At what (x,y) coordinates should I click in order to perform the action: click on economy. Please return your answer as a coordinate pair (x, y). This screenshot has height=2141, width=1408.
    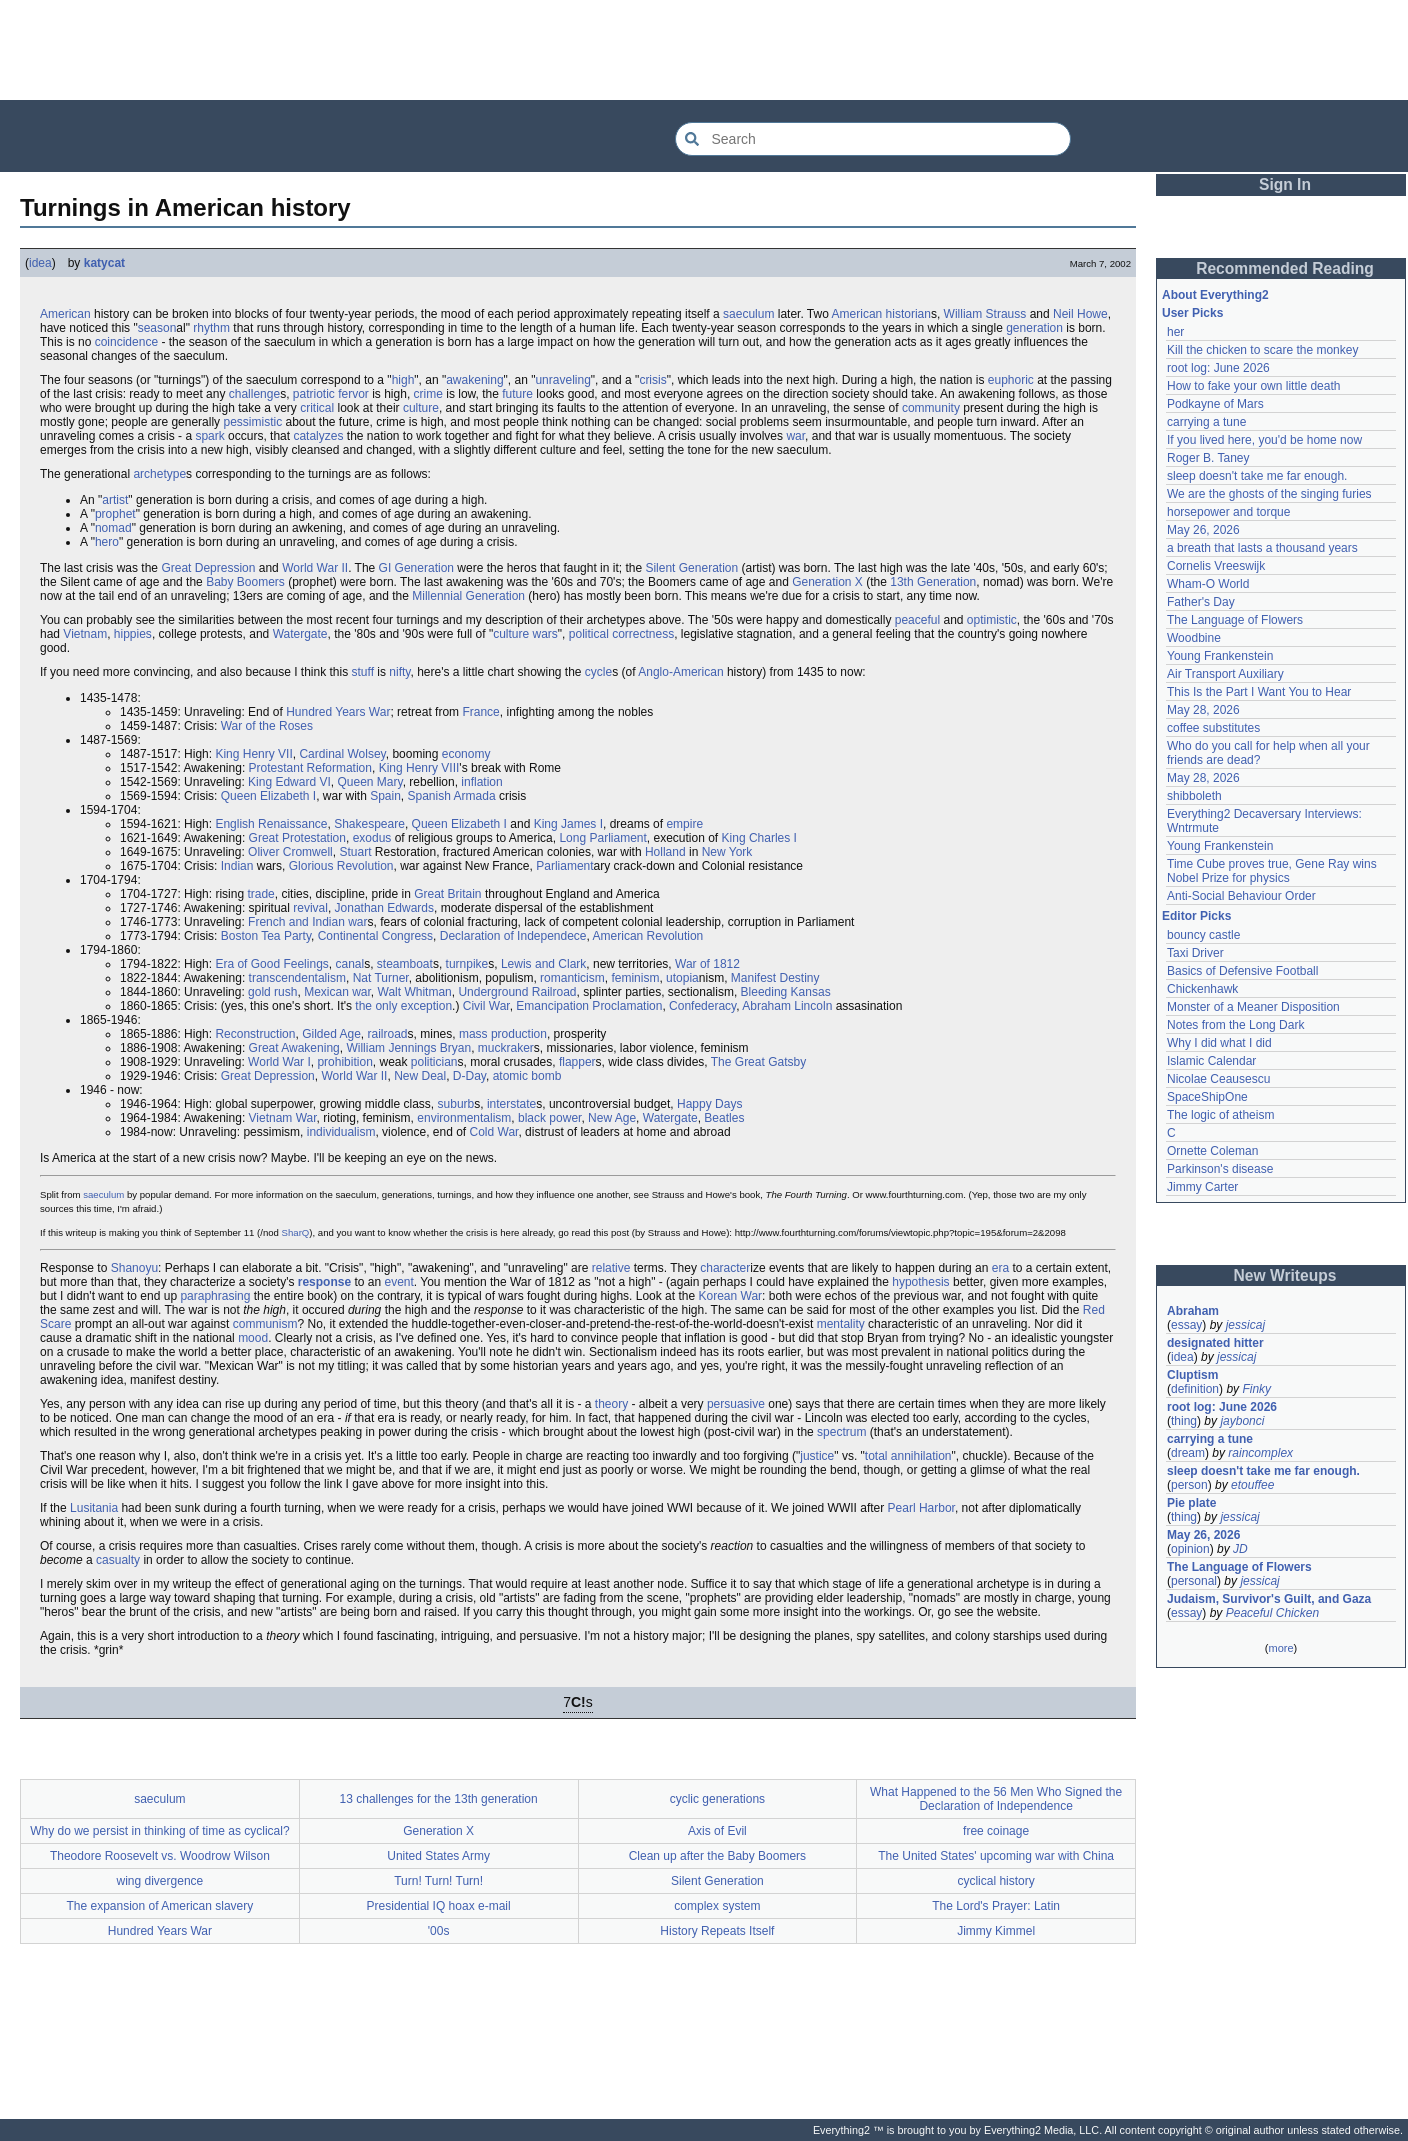
    Looking at the image, I should click on (466, 754).